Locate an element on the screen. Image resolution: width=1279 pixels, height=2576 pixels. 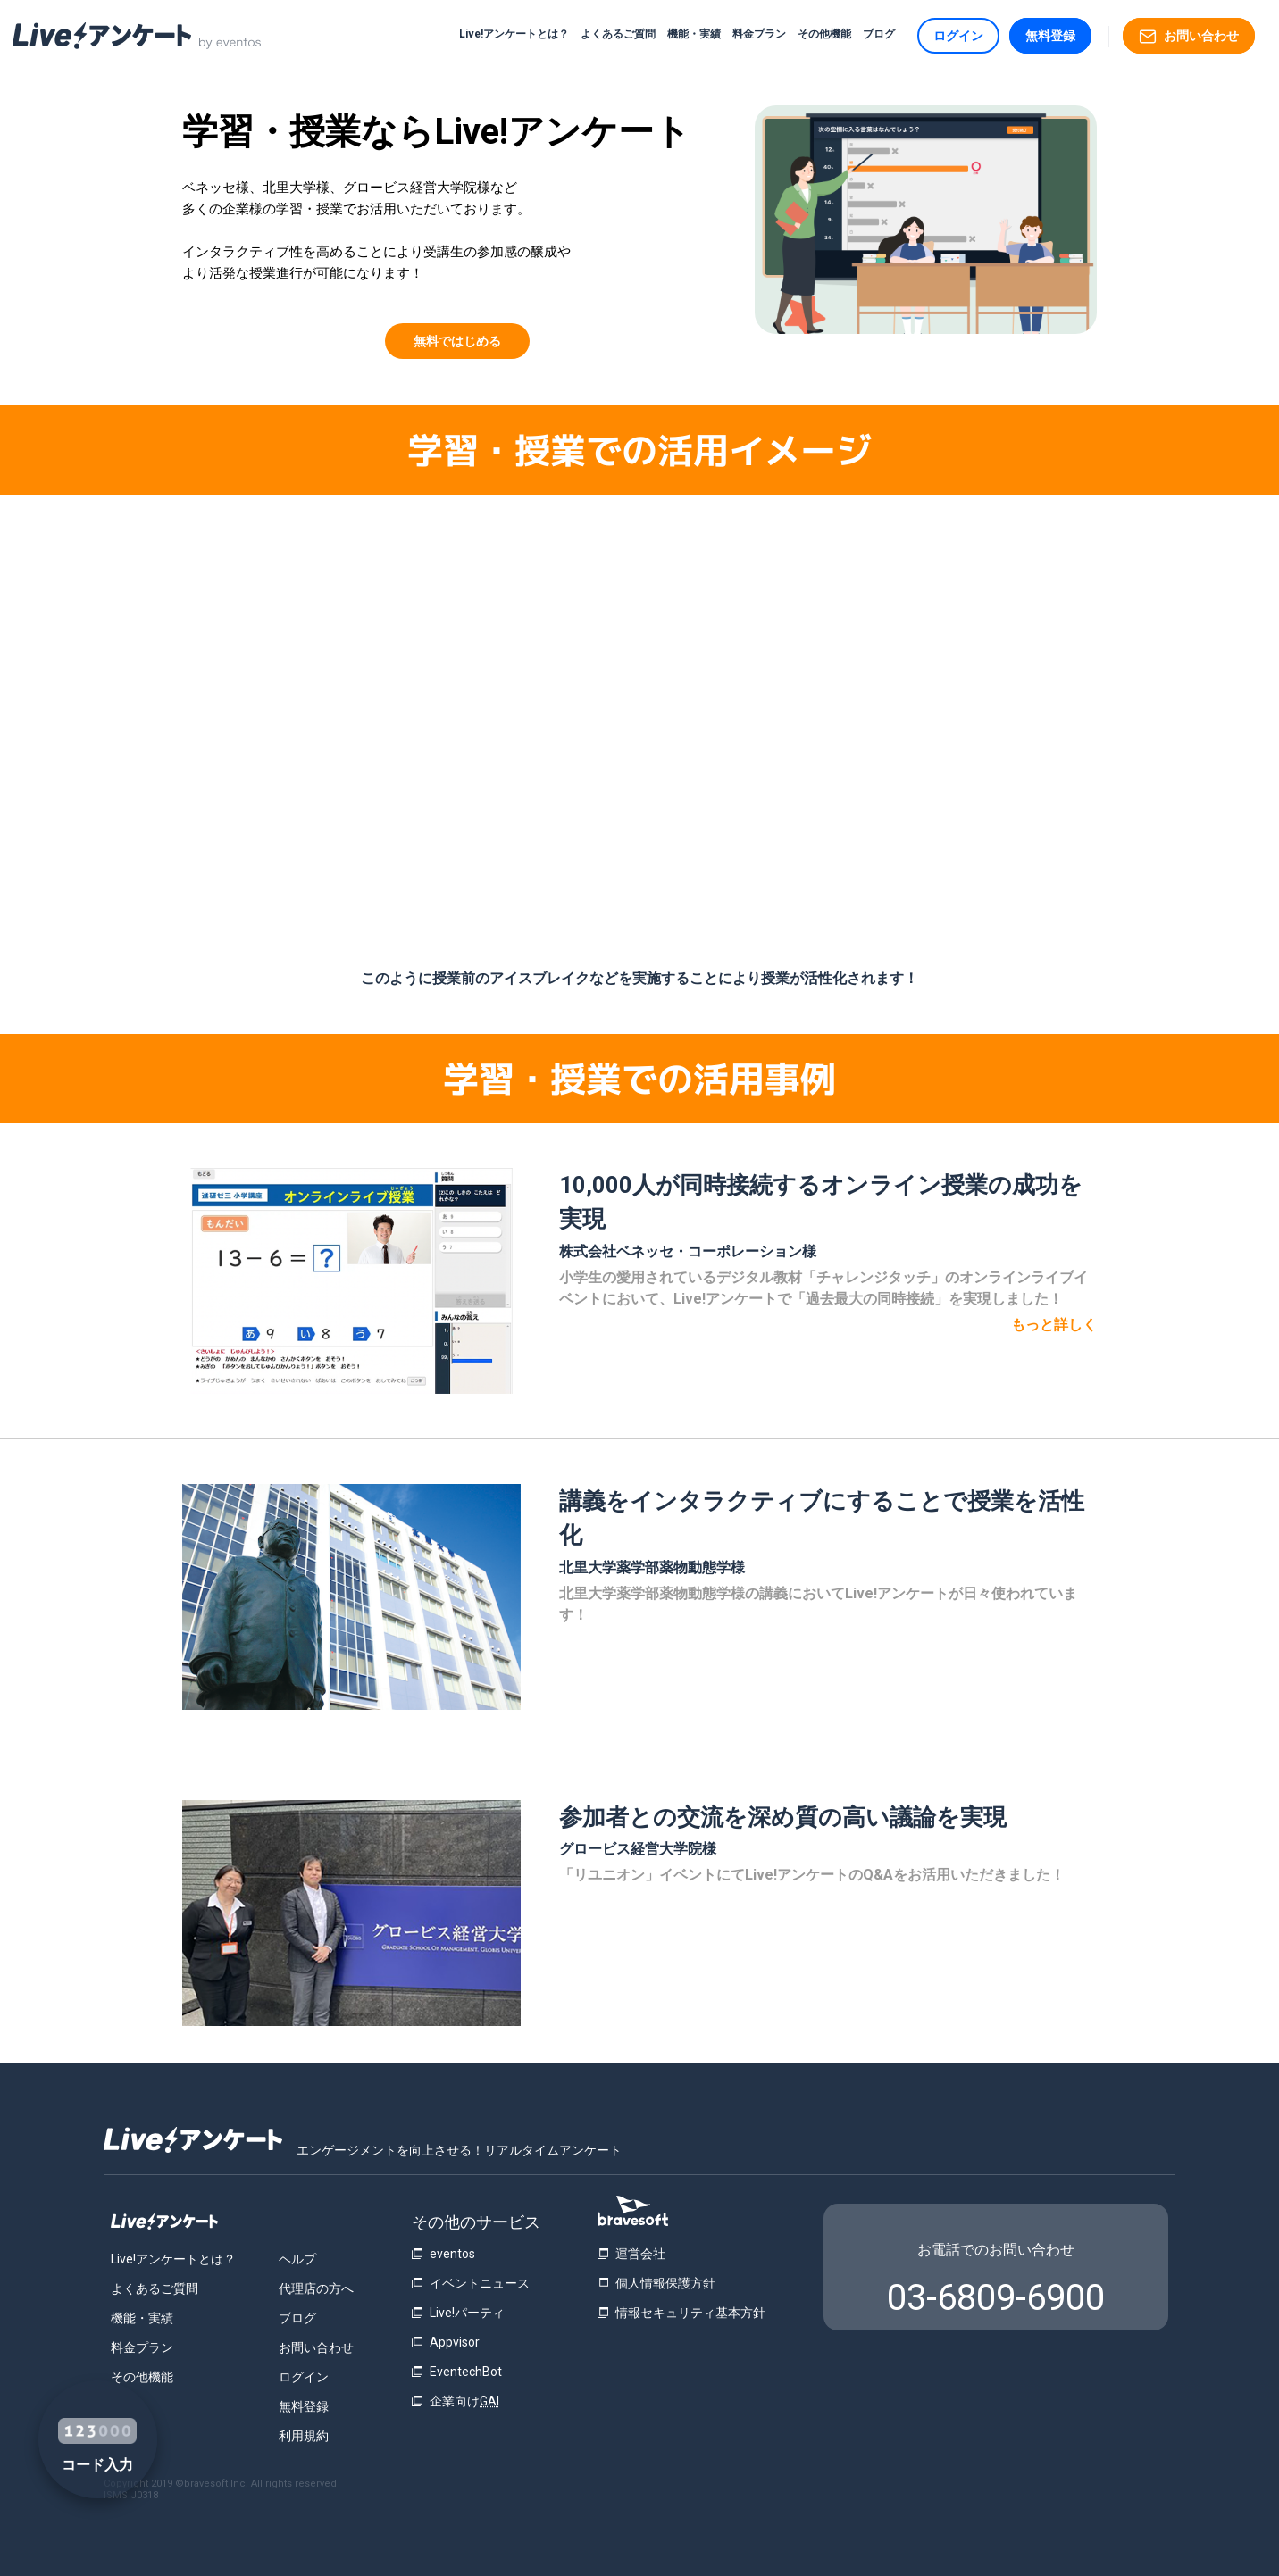
お問い合わせ is located at coordinates (1189, 37).